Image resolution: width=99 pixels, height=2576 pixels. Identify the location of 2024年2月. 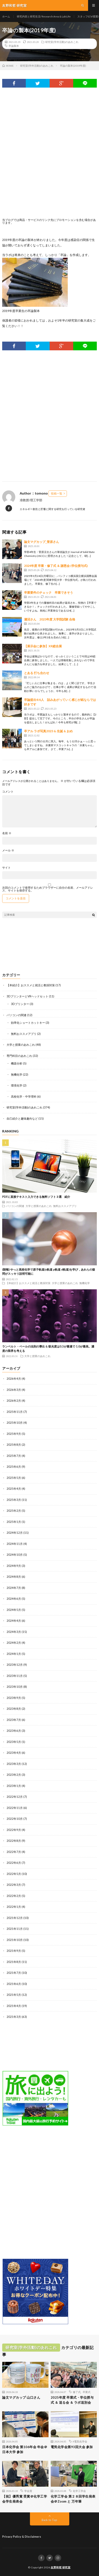
(14, 1642).